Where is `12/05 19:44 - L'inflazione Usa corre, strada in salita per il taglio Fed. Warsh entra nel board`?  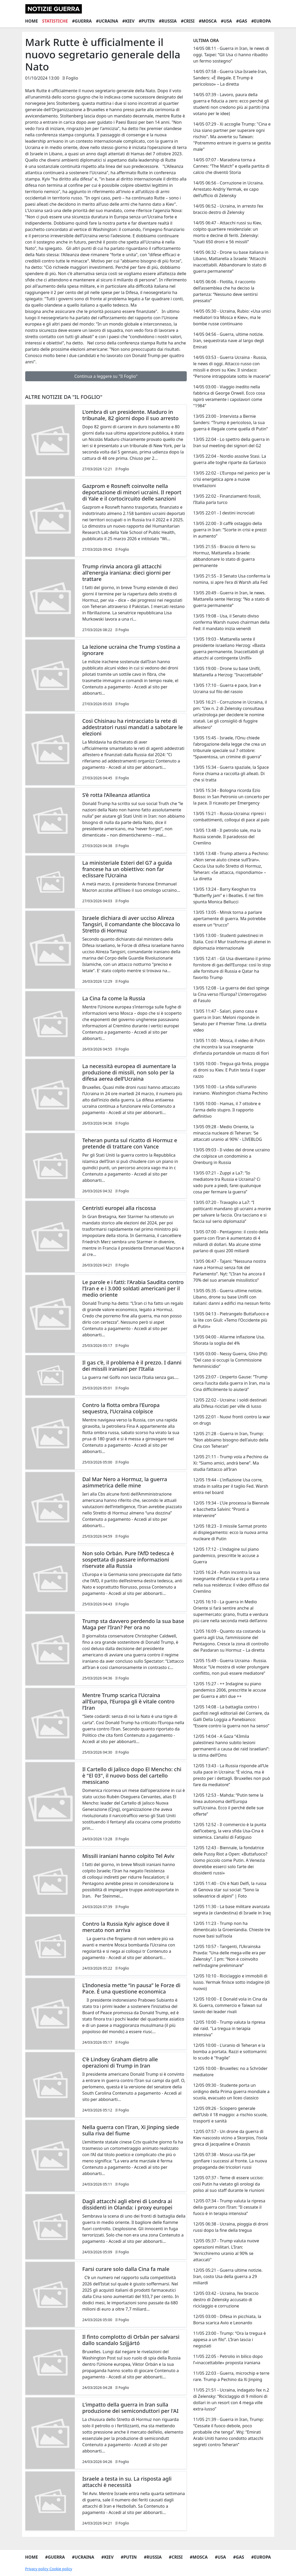
12/05 19:44 - L'inflazione Usa corre, strada in salita per il taglio Fed. Warsh entra nel board is located at coordinates (230, 1486).